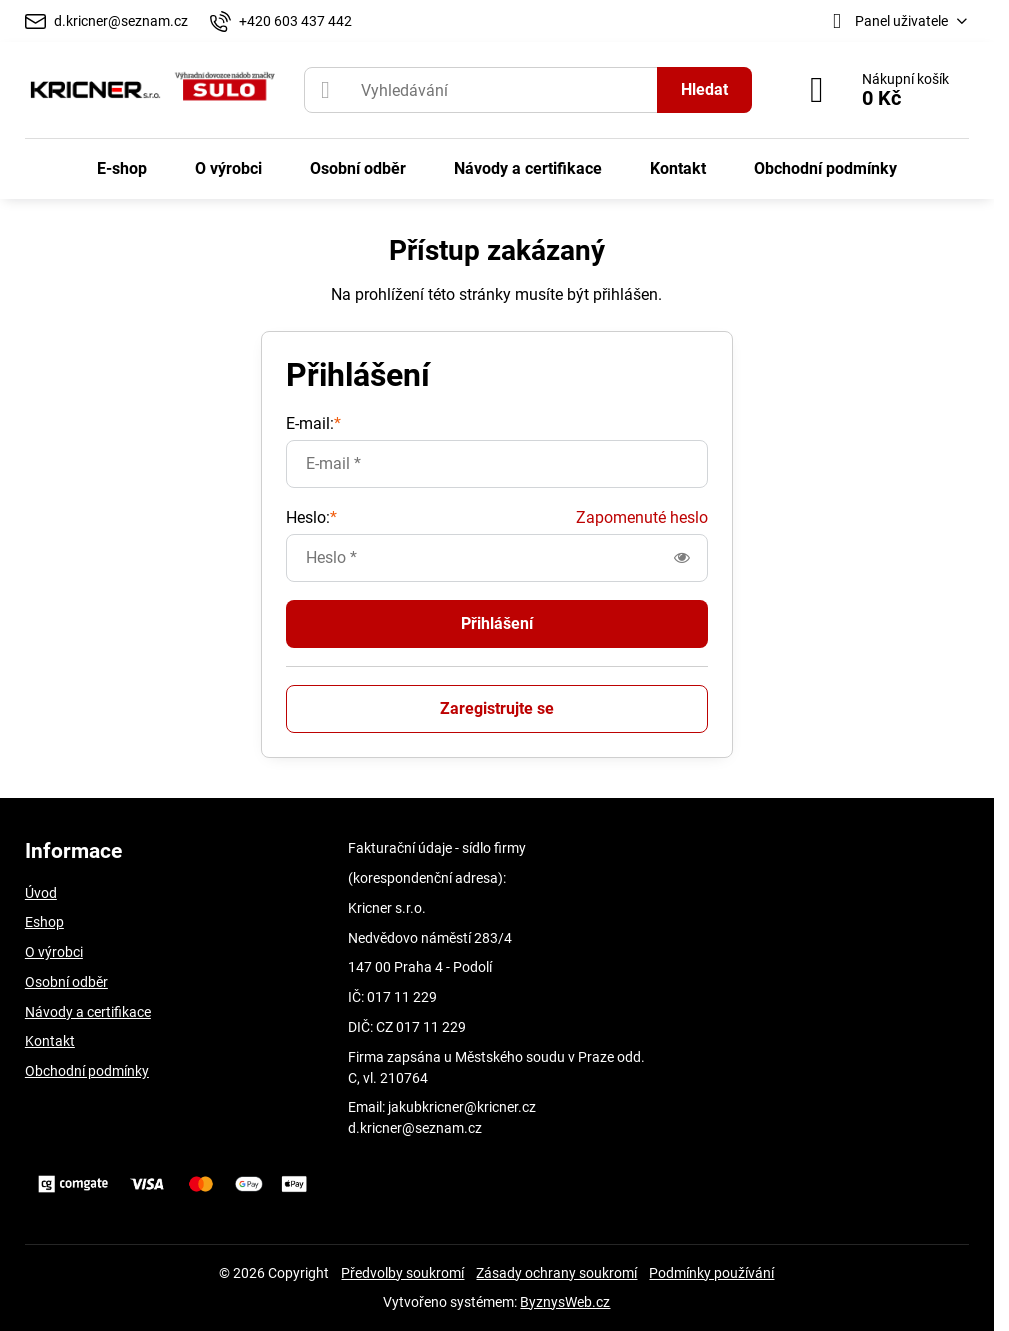  I want to click on Hledat, so click(704, 89).